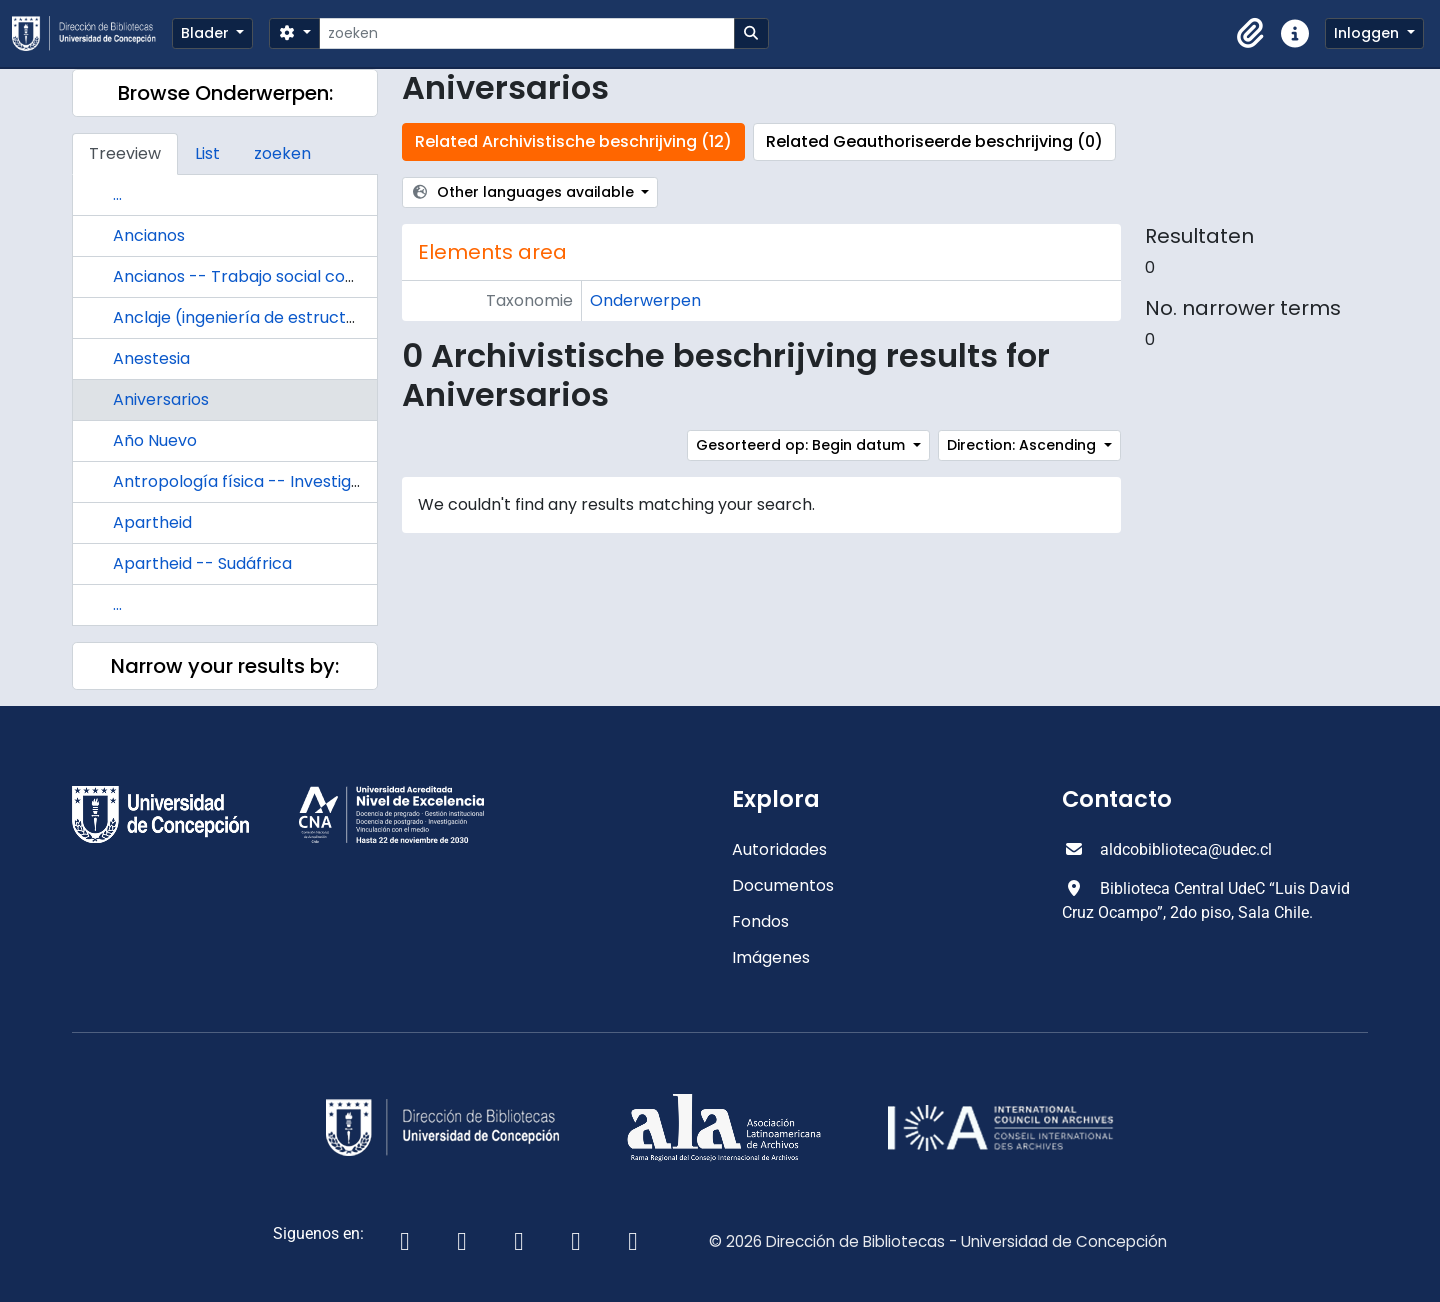 This screenshot has height=1302, width=1440. What do you see at coordinates (151, 358) in the screenshot?
I see `Anestesia` at bounding box center [151, 358].